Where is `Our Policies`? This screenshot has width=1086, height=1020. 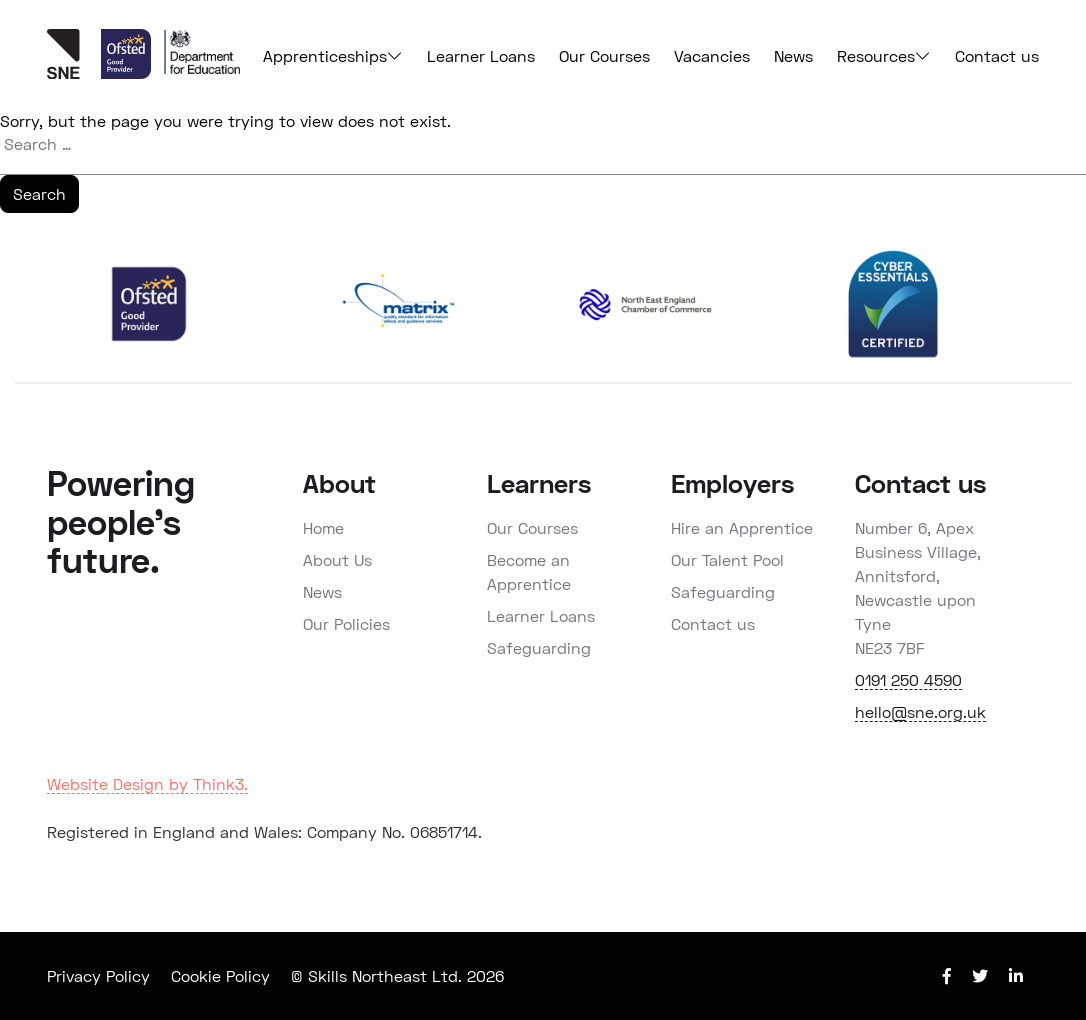 Our Policies is located at coordinates (346, 623).